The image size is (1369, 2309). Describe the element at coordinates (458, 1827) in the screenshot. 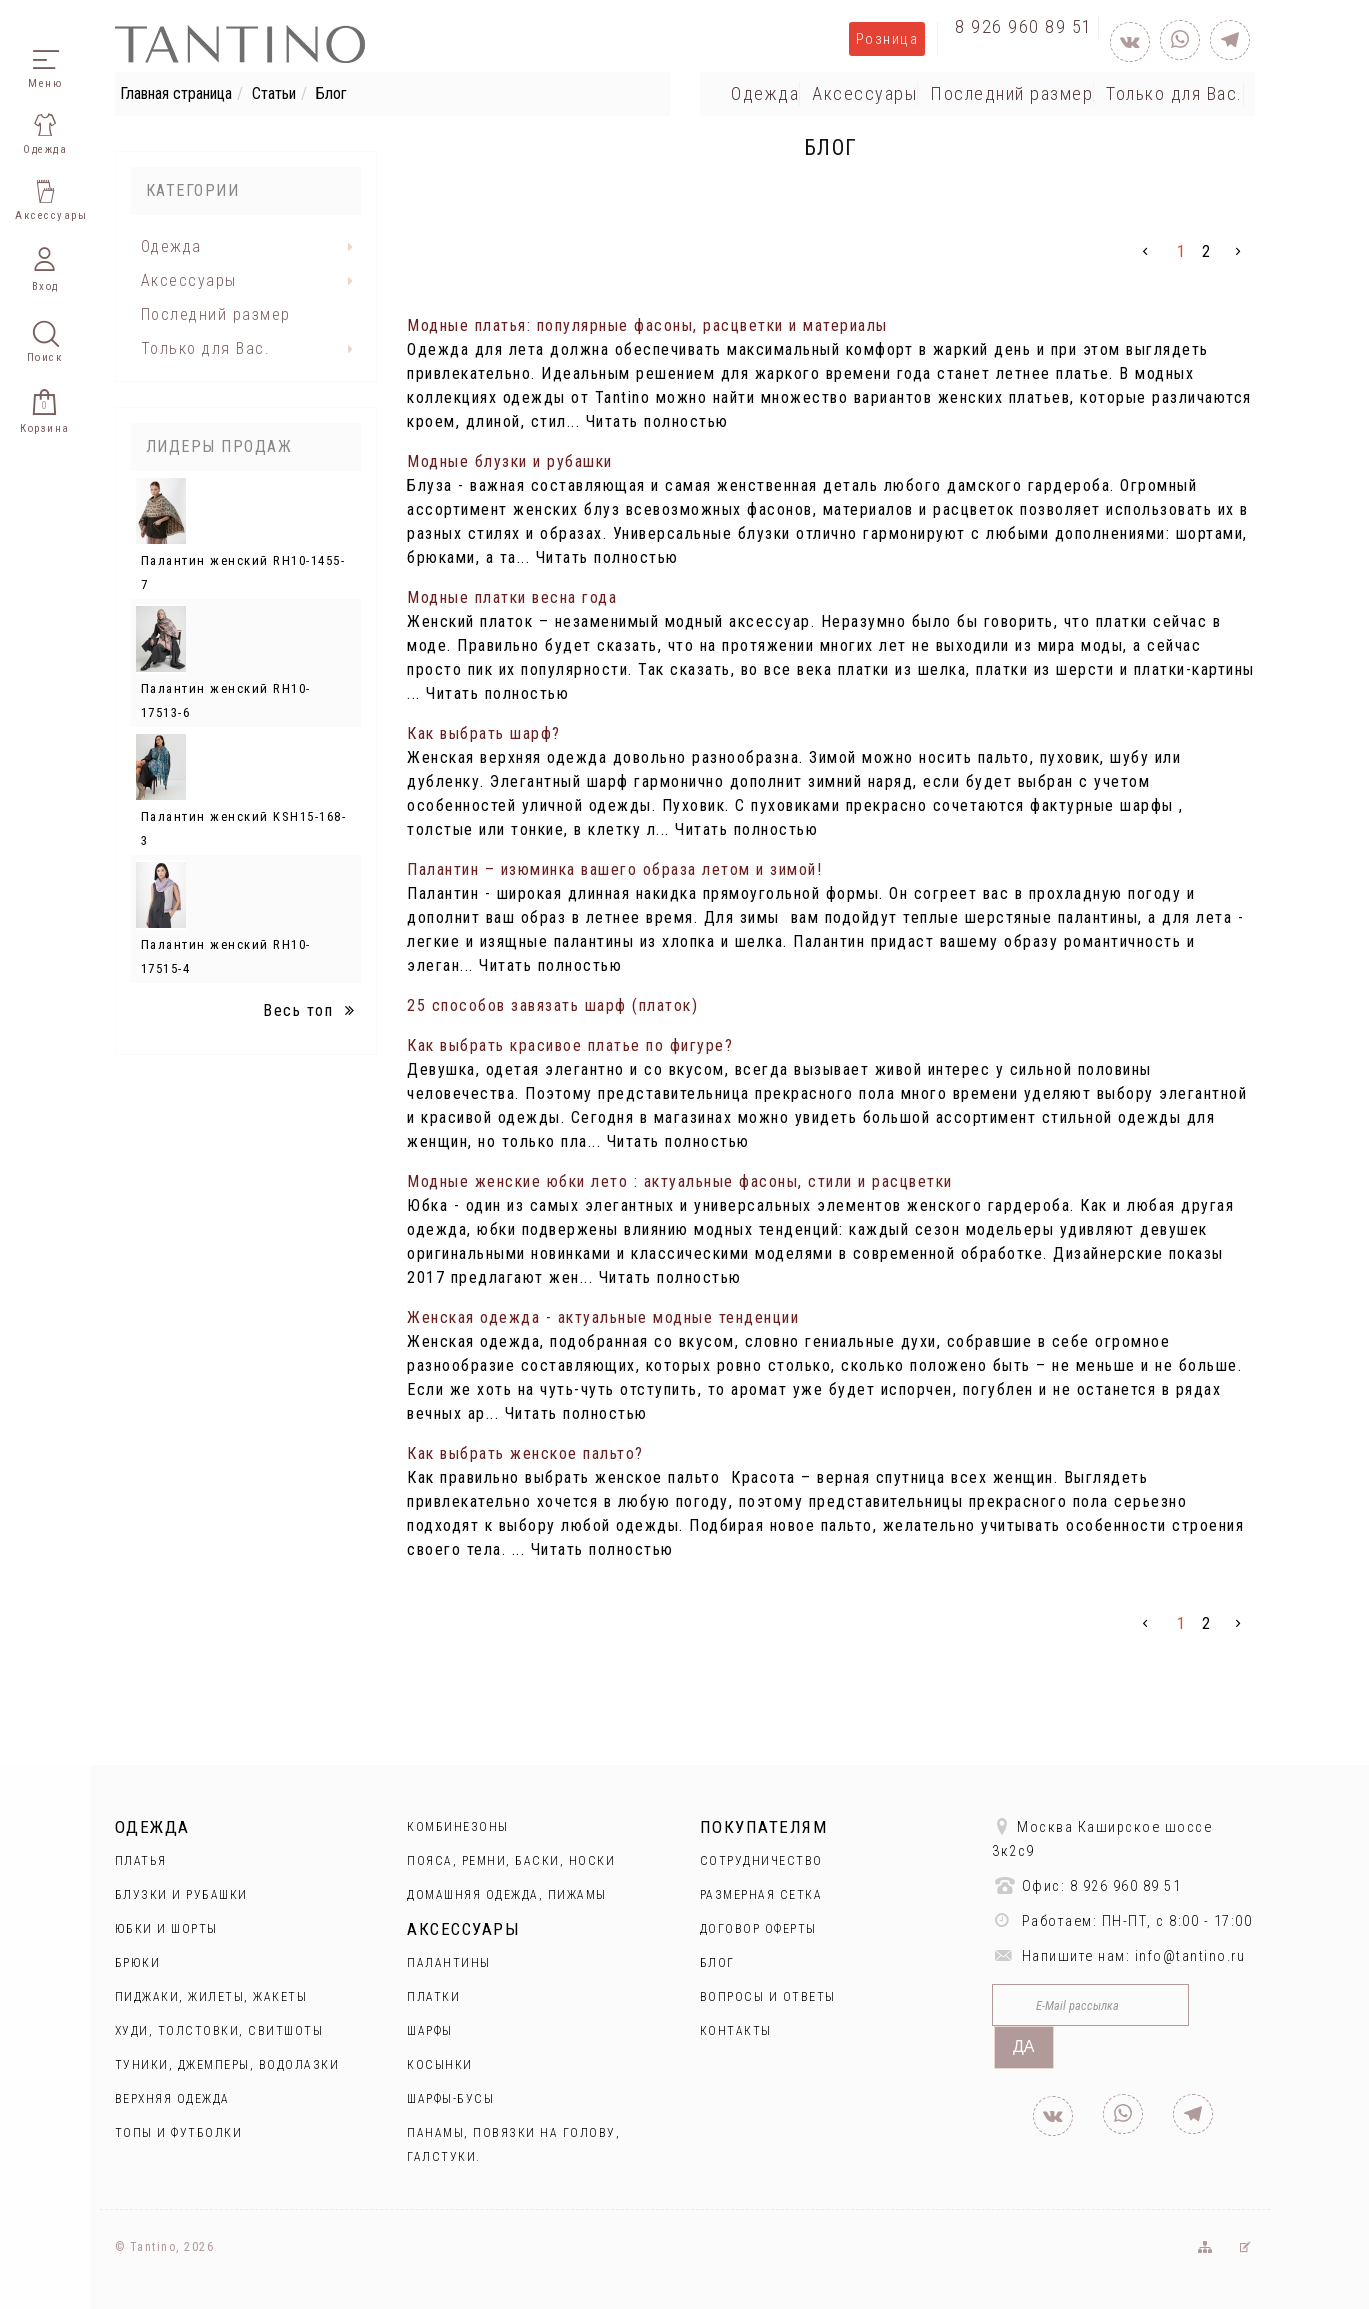

I see `Комбинезоны` at that location.